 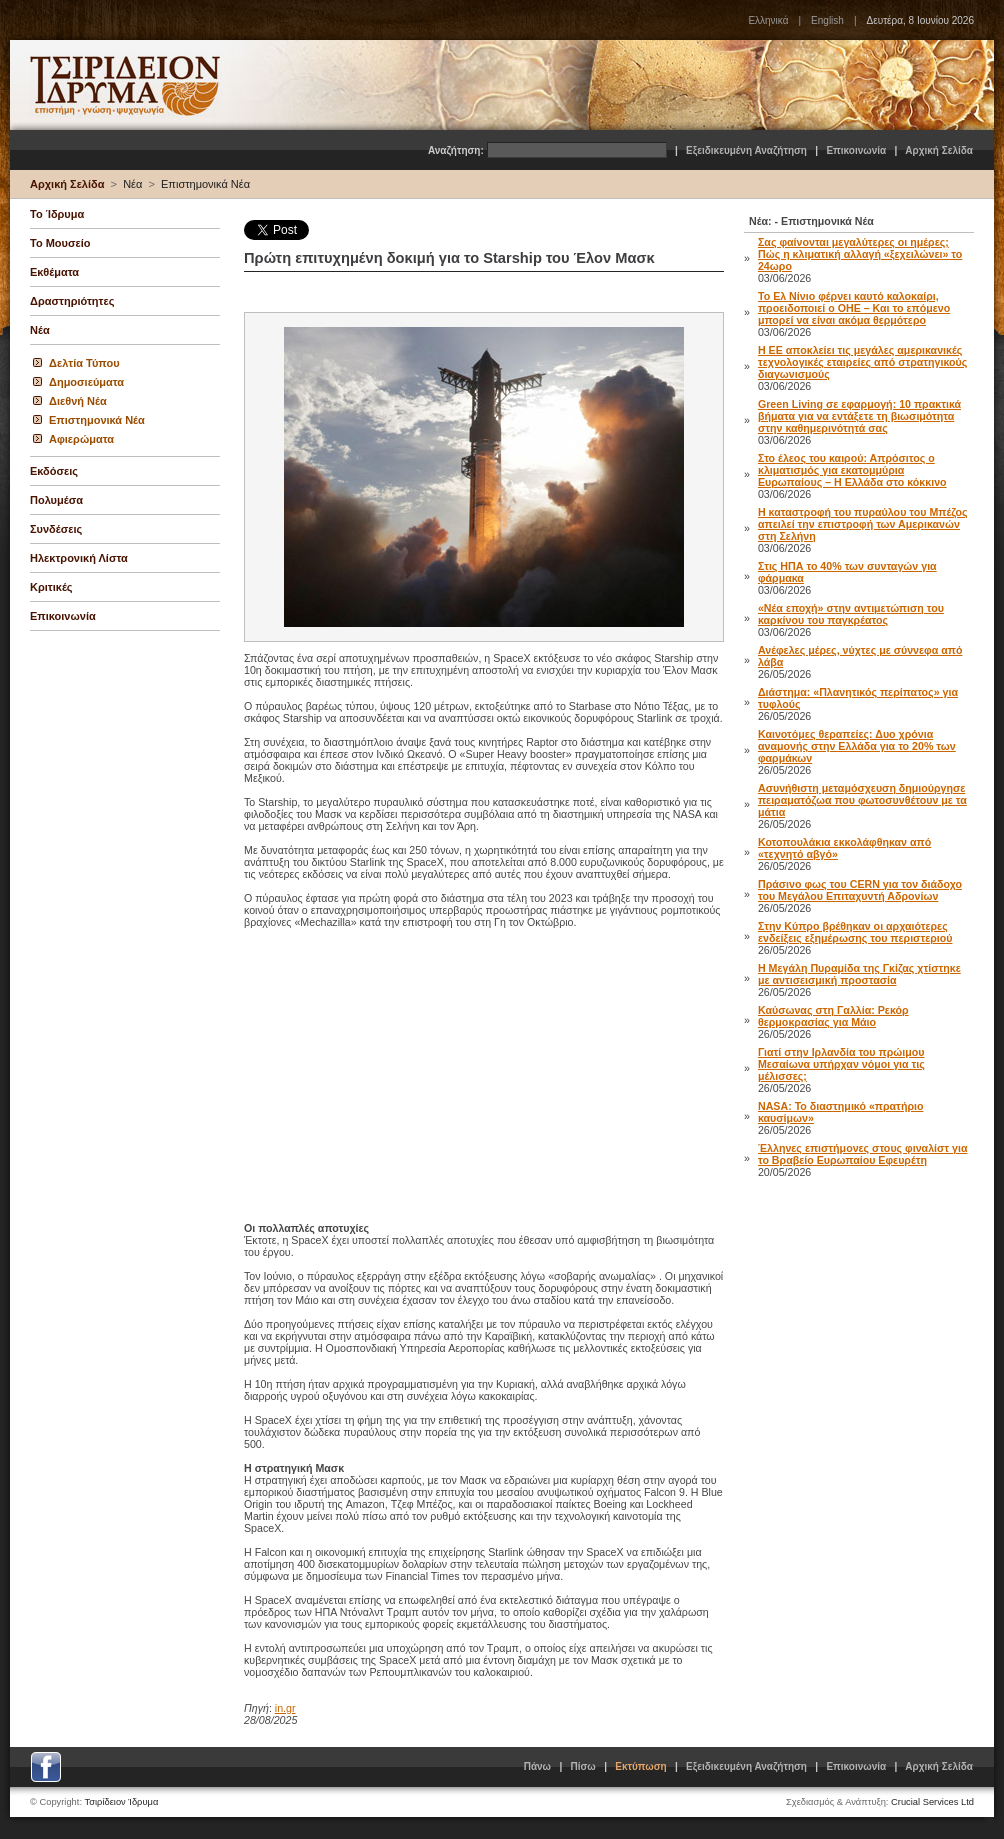 What do you see at coordinates (86, 382) in the screenshot?
I see `Δημοσιεύματα` at bounding box center [86, 382].